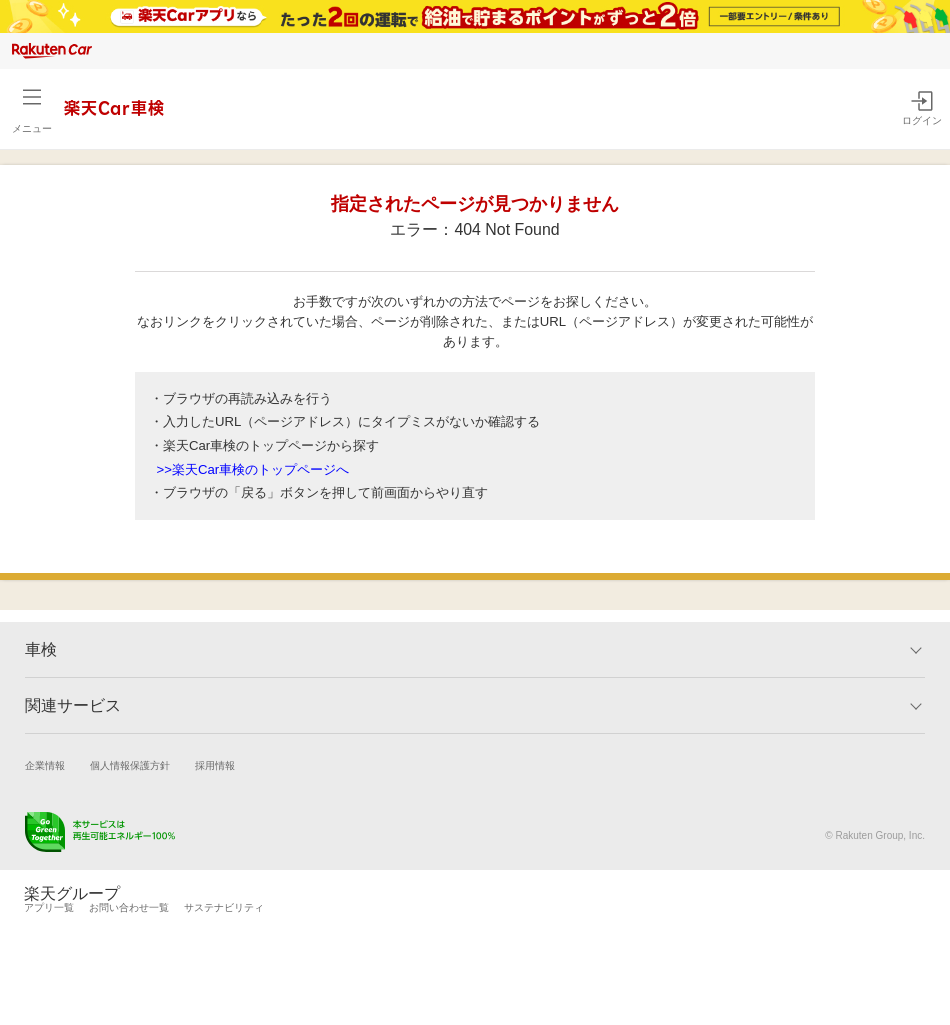  Describe the element at coordinates (224, 907) in the screenshot. I see `サステナビリティ` at that location.